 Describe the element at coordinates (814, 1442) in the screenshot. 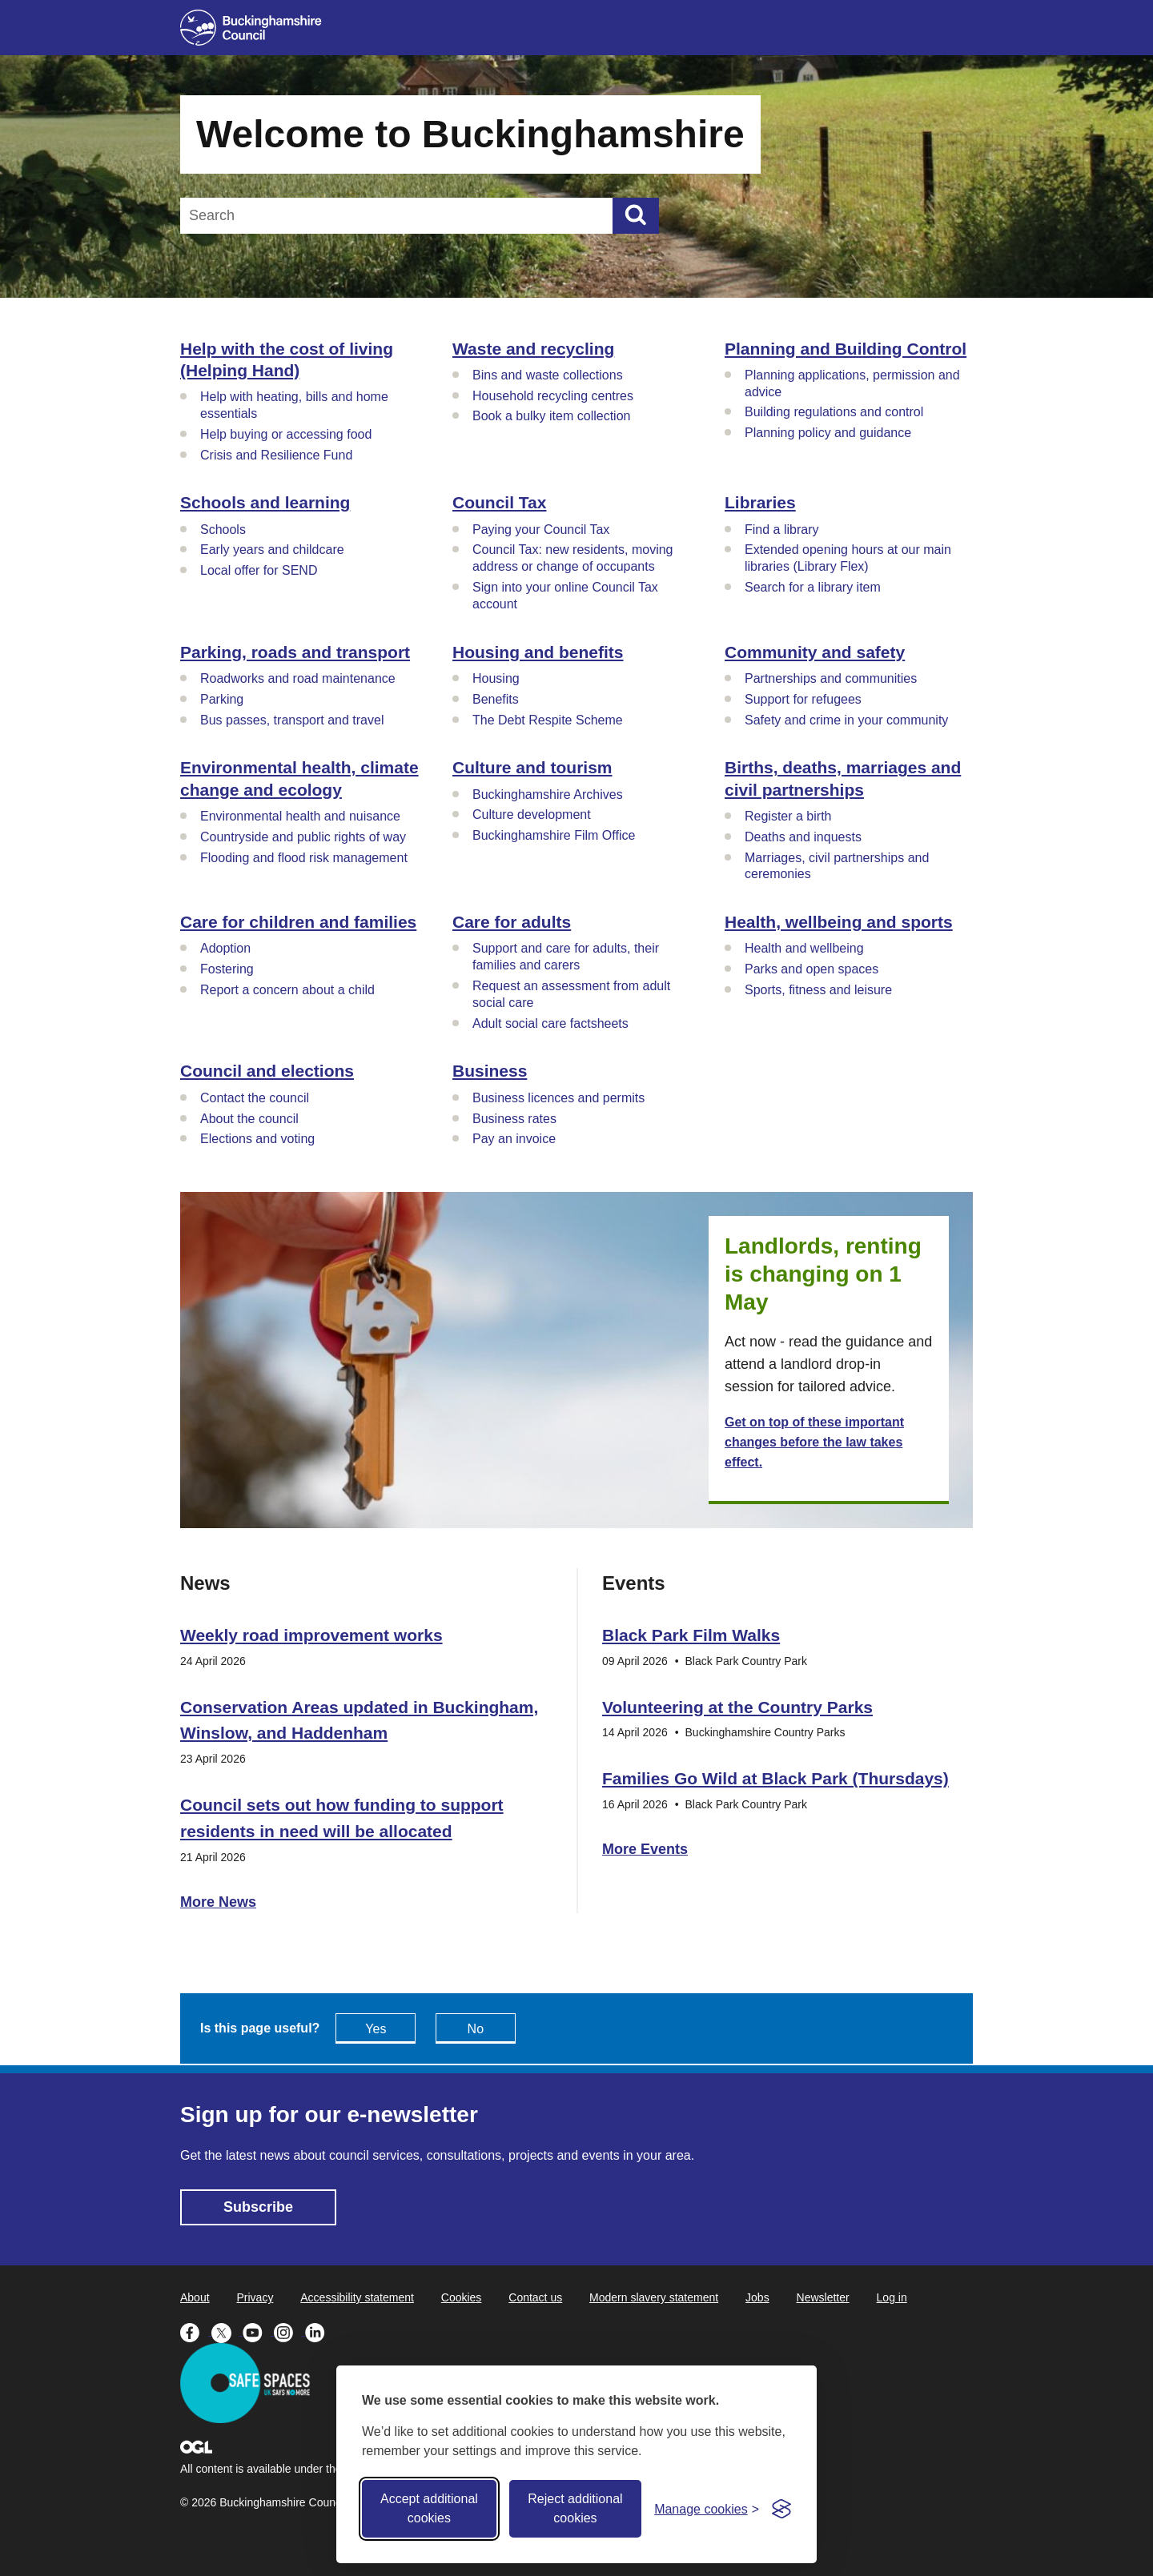

I see `Get on top of these important changes before the law takes effect.` at that location.